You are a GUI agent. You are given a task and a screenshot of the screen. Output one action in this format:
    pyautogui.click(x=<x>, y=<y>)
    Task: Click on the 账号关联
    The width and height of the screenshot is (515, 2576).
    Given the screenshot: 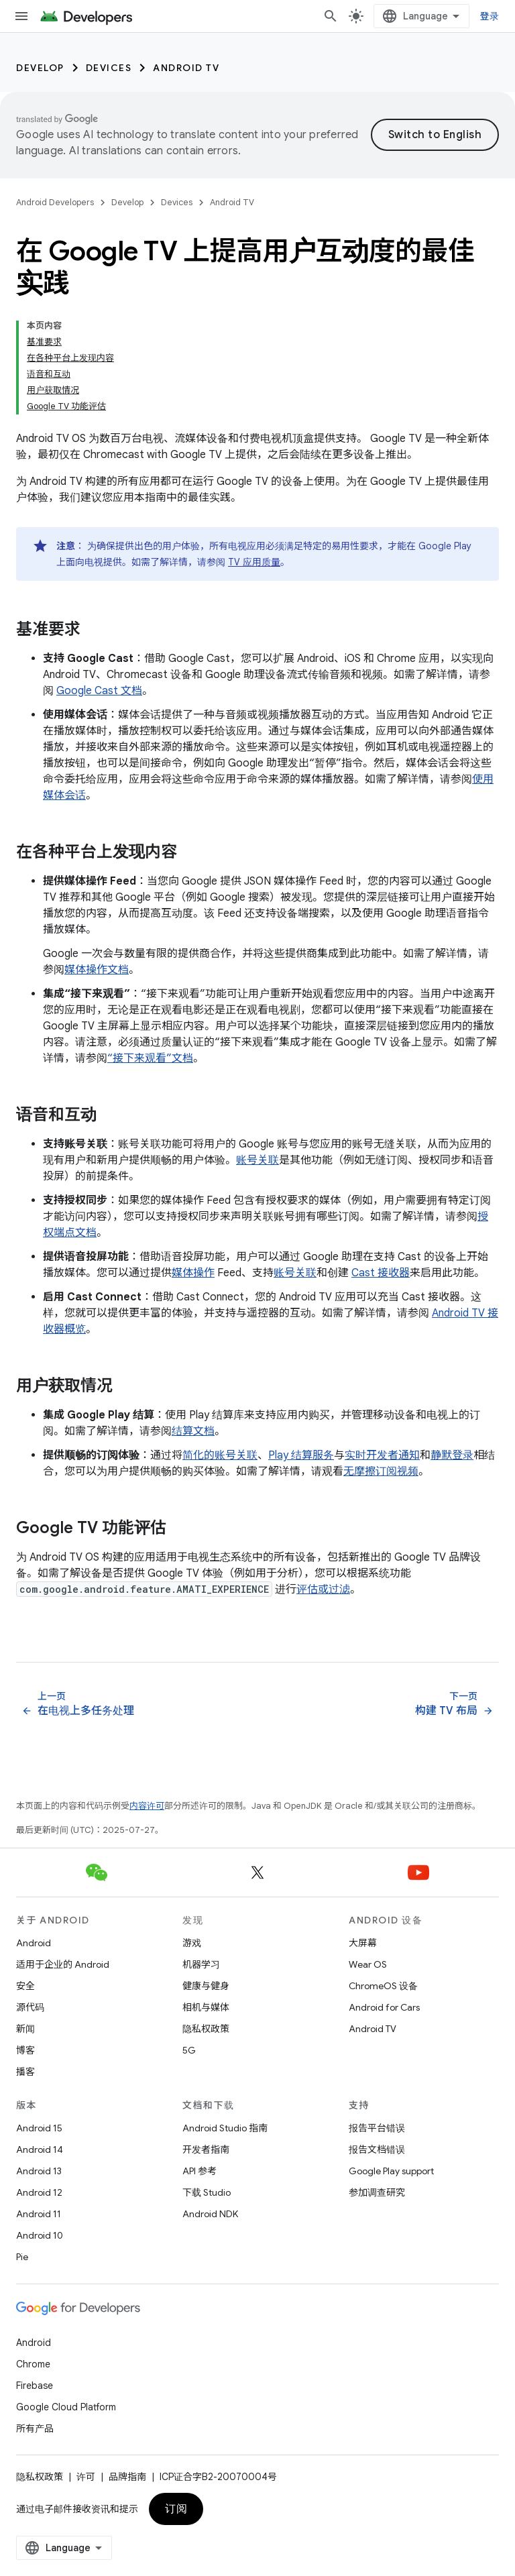 What is the action you would take?
    pyautogui.click(x=257, y=1160)
    